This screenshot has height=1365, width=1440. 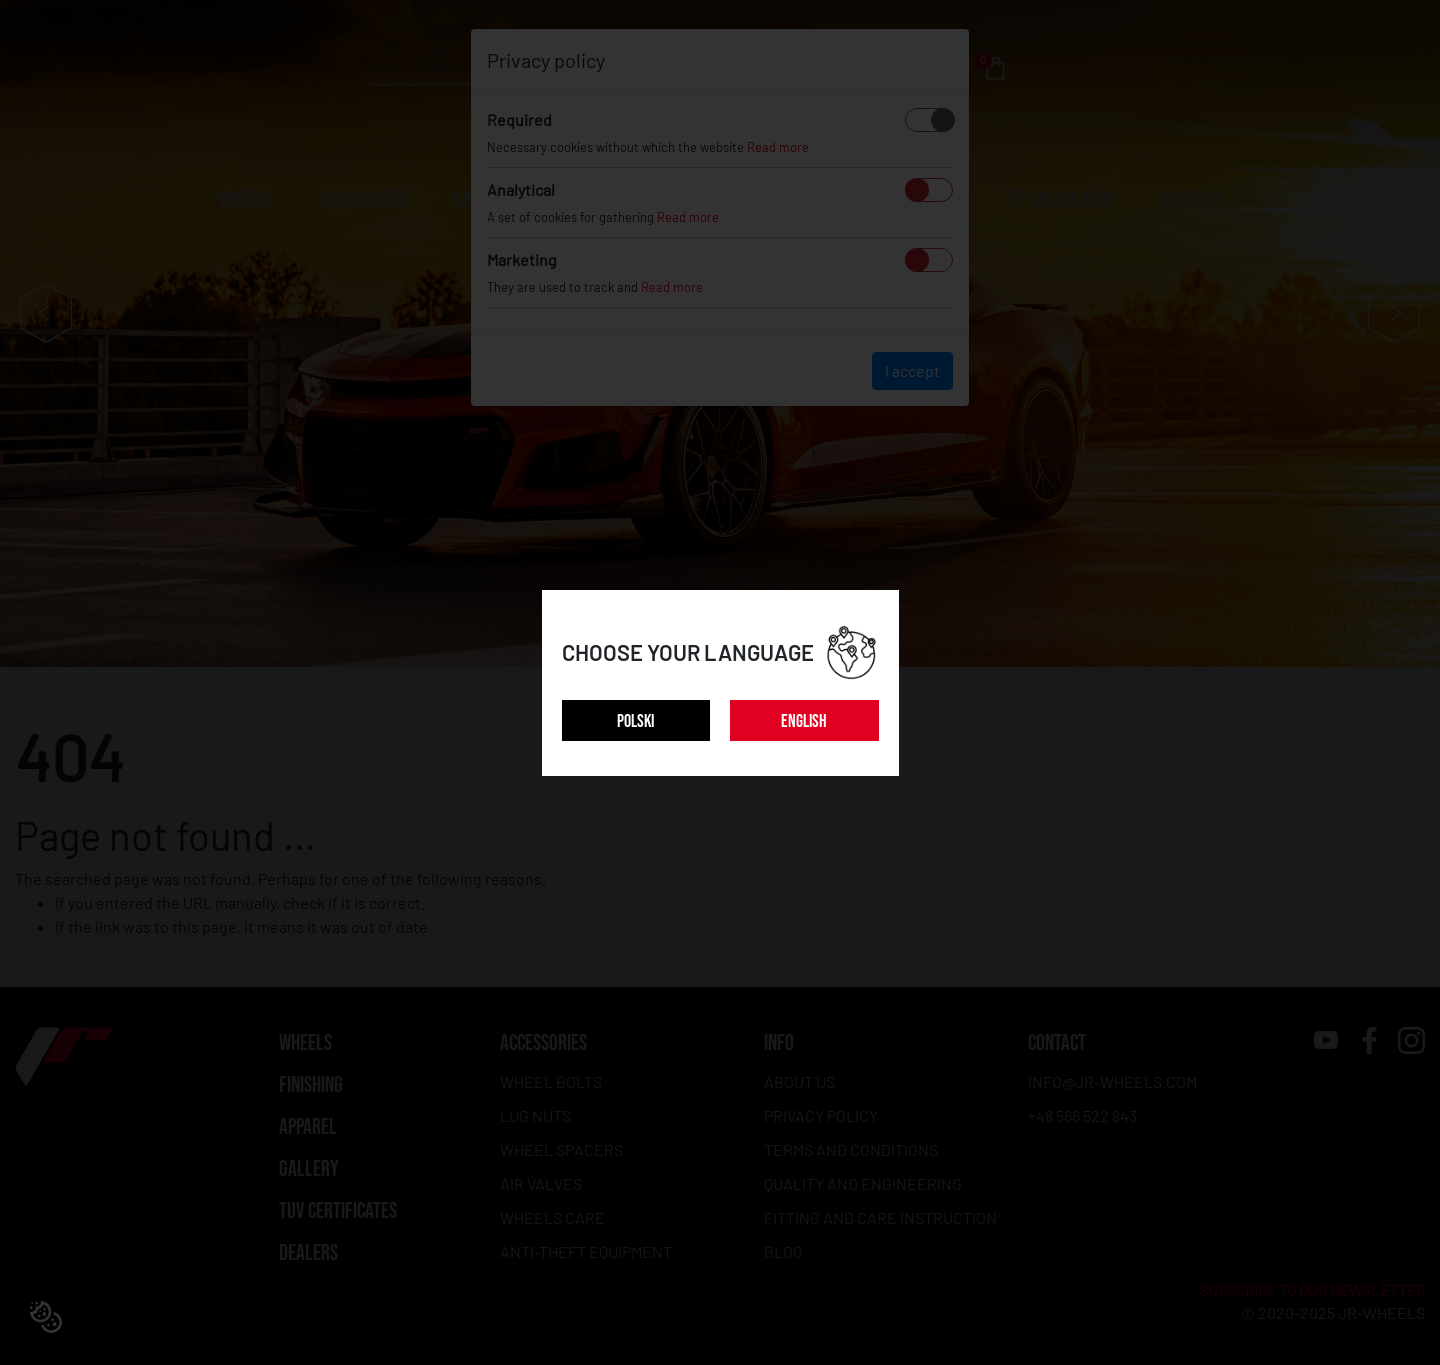 What do you see at coordinates (804, 721) in the screenshot?
I see `ENGLISH` at bounding box center [804, 721].